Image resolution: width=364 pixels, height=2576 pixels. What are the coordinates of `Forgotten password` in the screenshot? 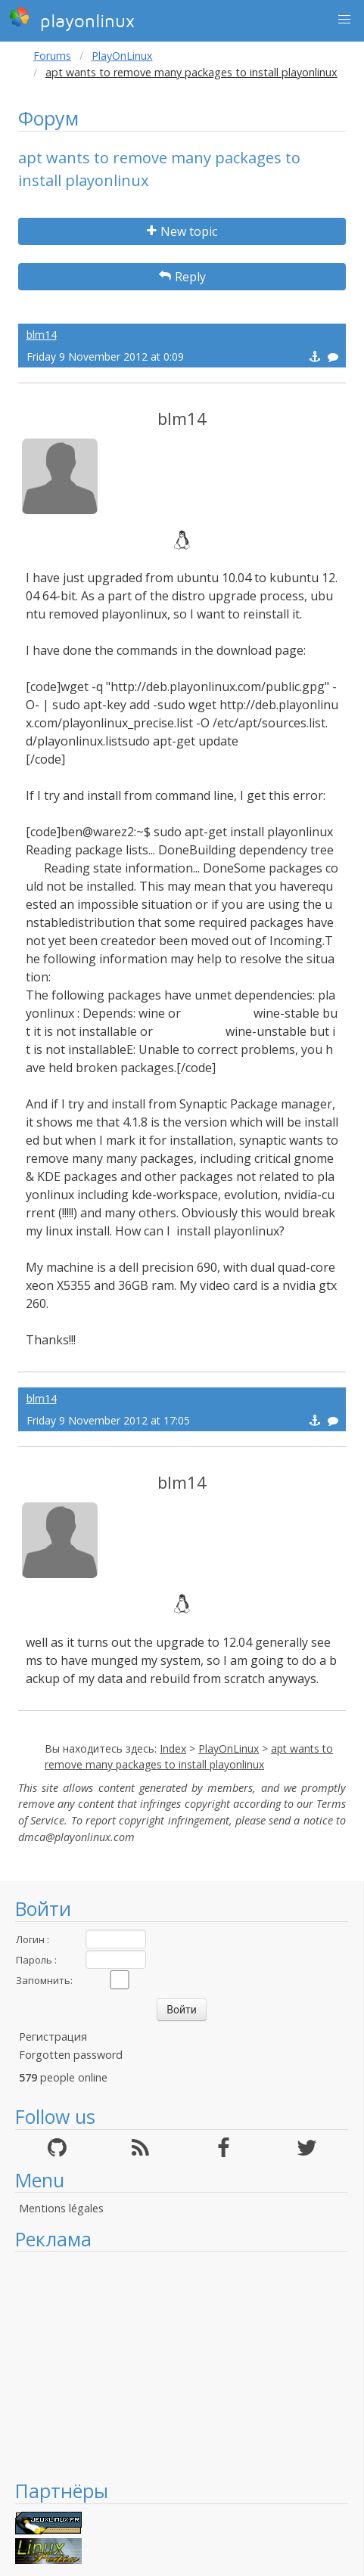 It's located at (71, 2054).